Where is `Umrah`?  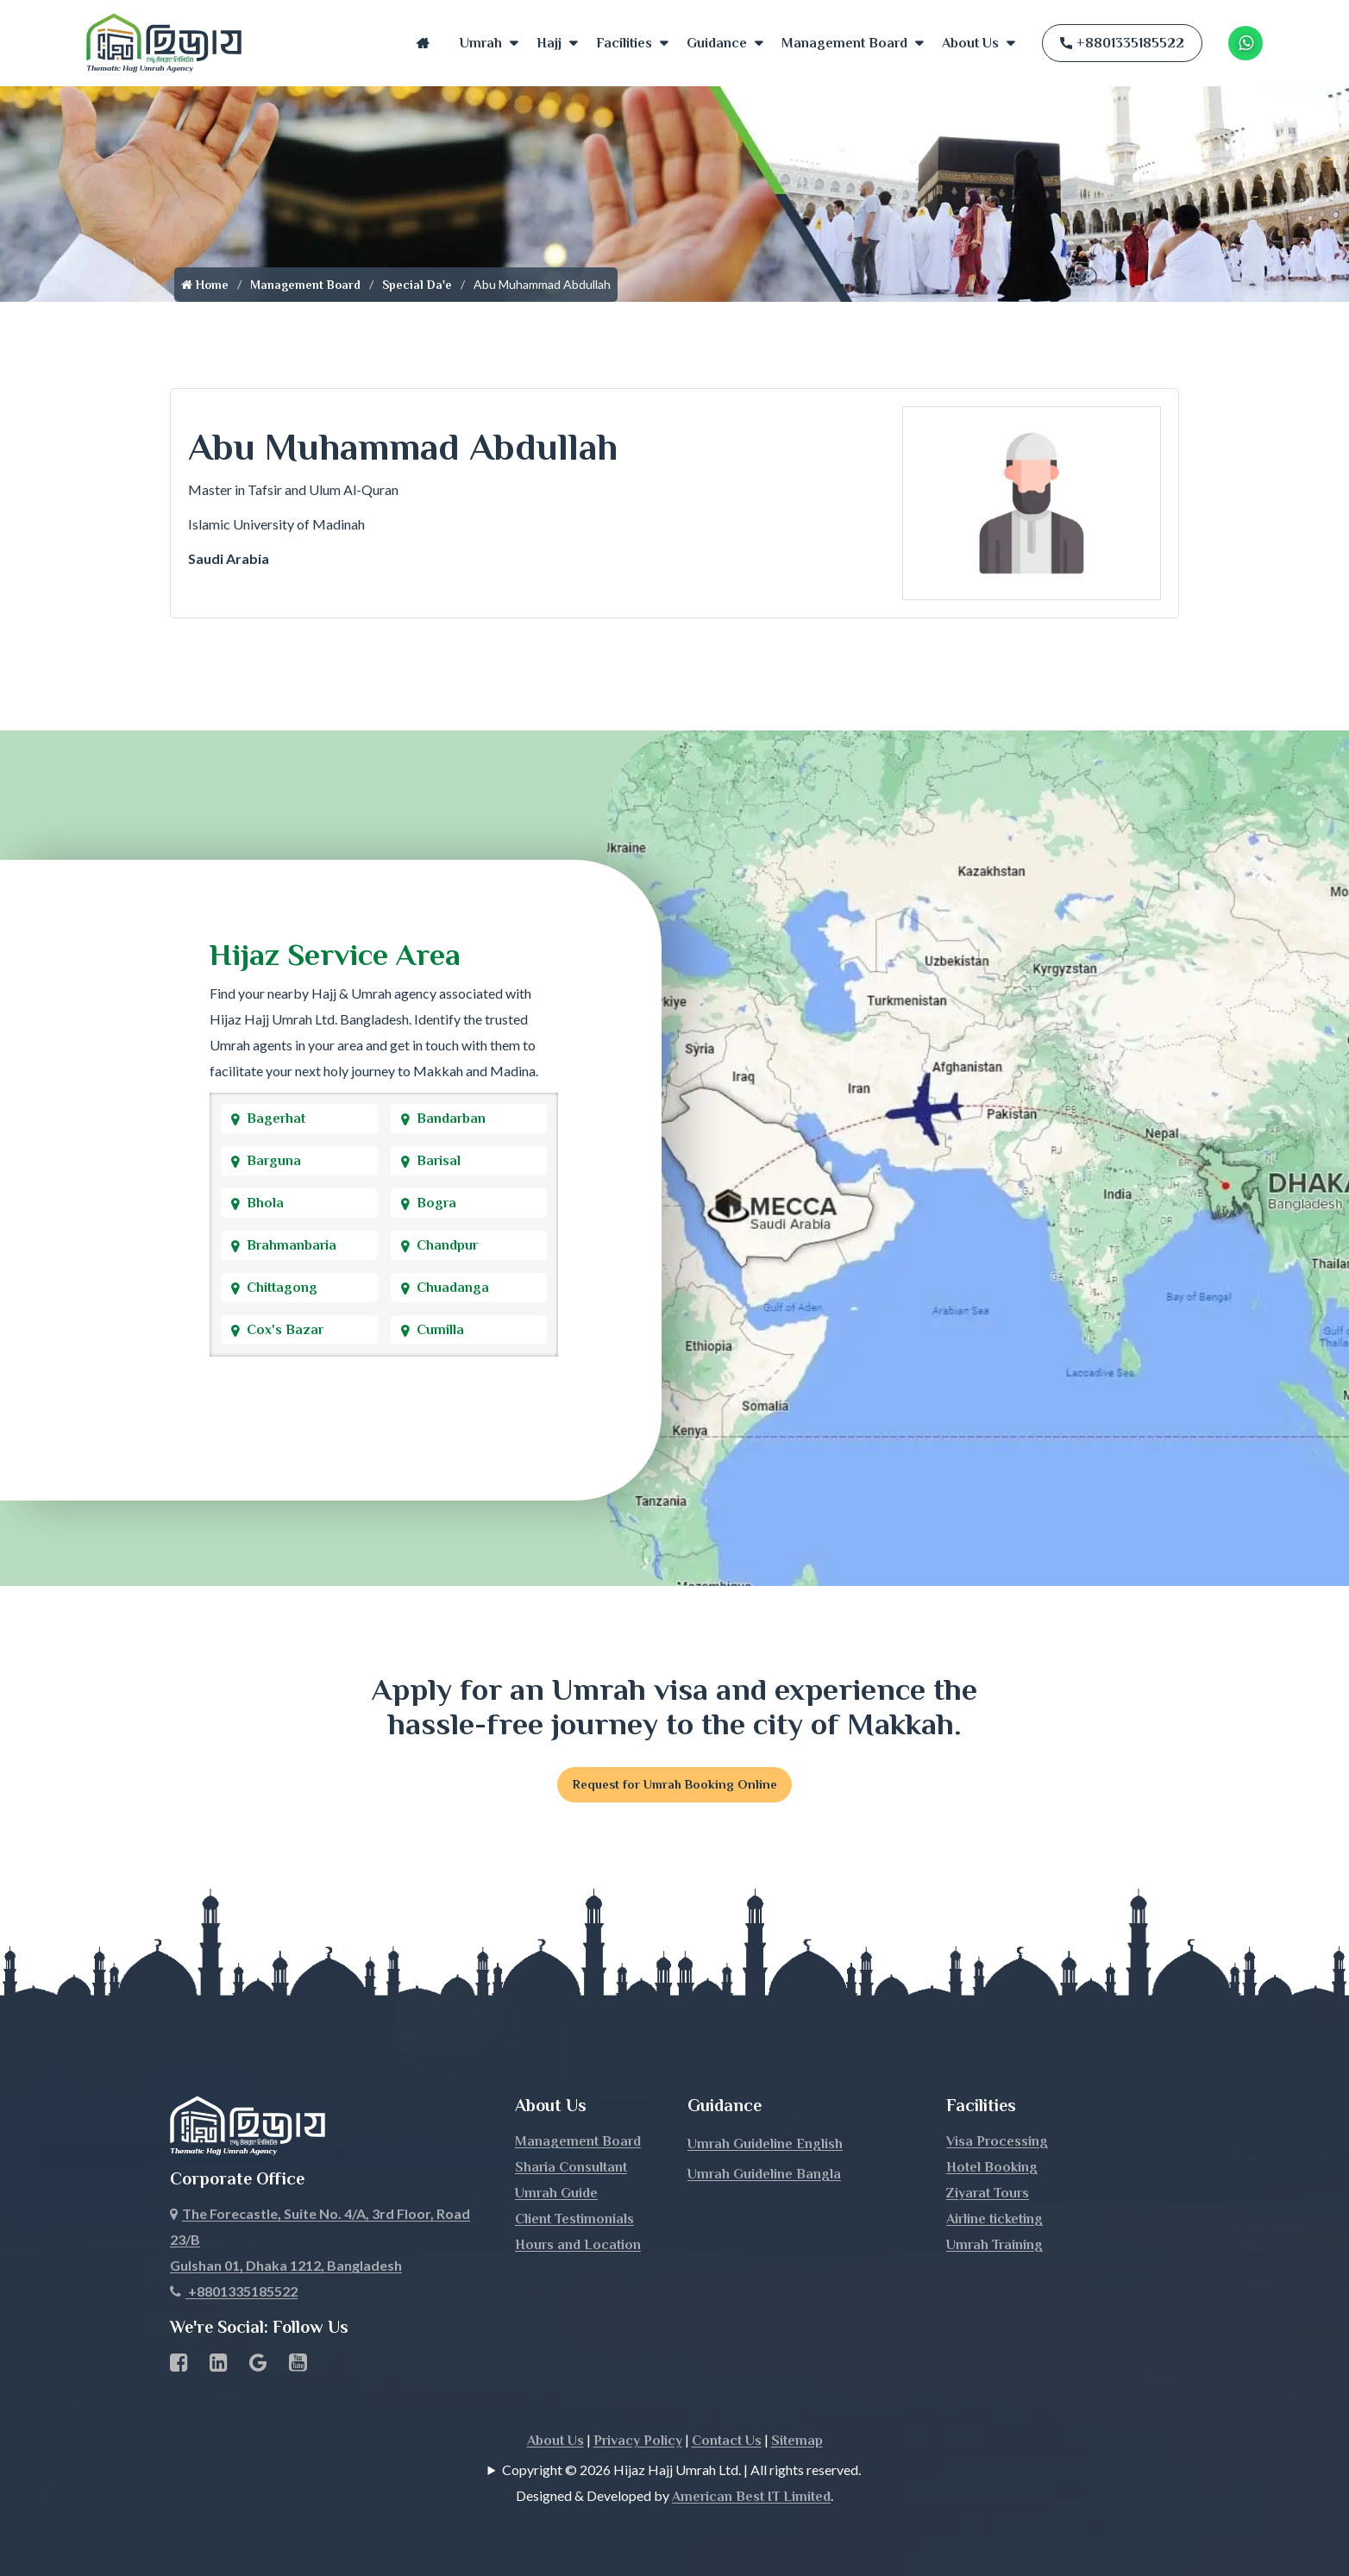 Umrah is located at coordinates (481, 43).